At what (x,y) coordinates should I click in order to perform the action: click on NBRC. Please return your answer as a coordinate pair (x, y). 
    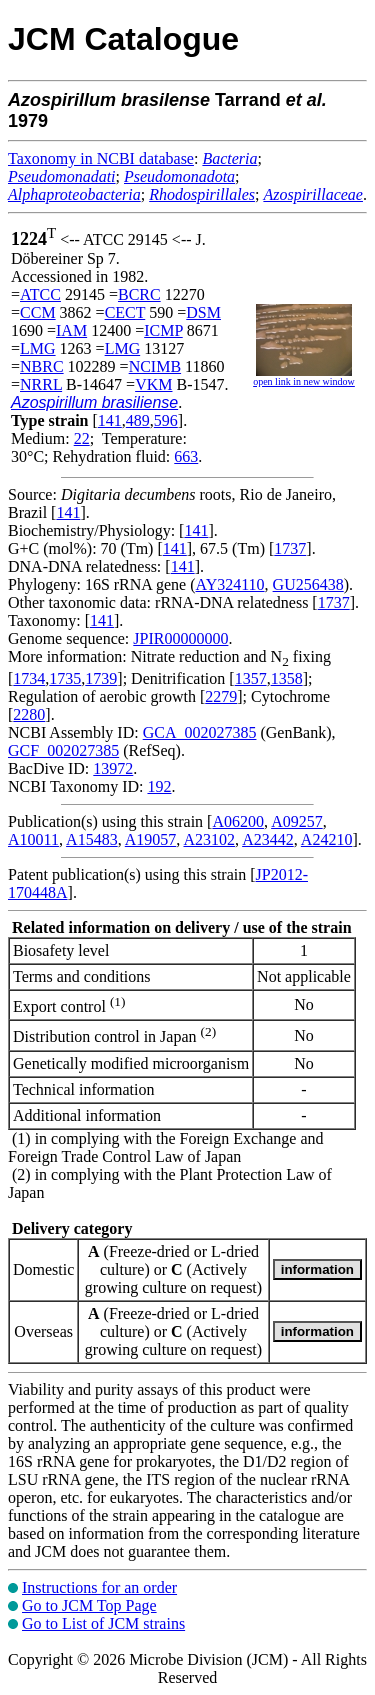
    Looking at the image, I should click on (42, 366).